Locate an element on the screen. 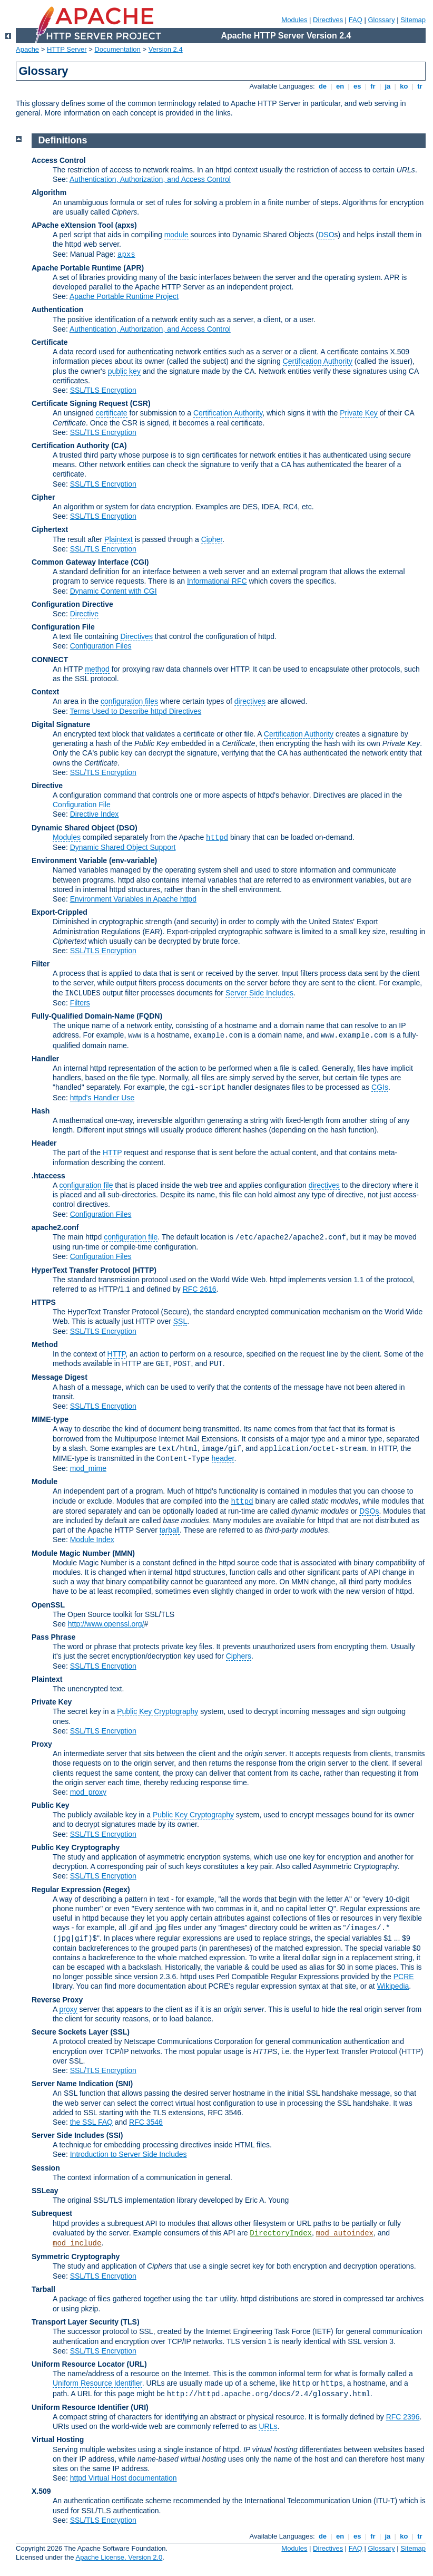  Virtual Hosting is located at coordinates (58, 2439).